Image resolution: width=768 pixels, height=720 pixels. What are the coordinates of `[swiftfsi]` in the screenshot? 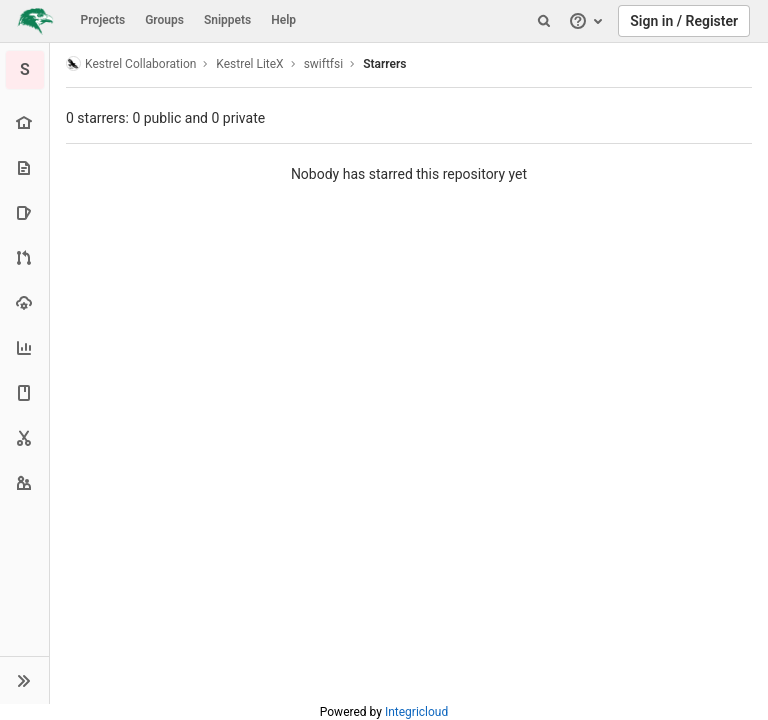 It's located at (25, 70).